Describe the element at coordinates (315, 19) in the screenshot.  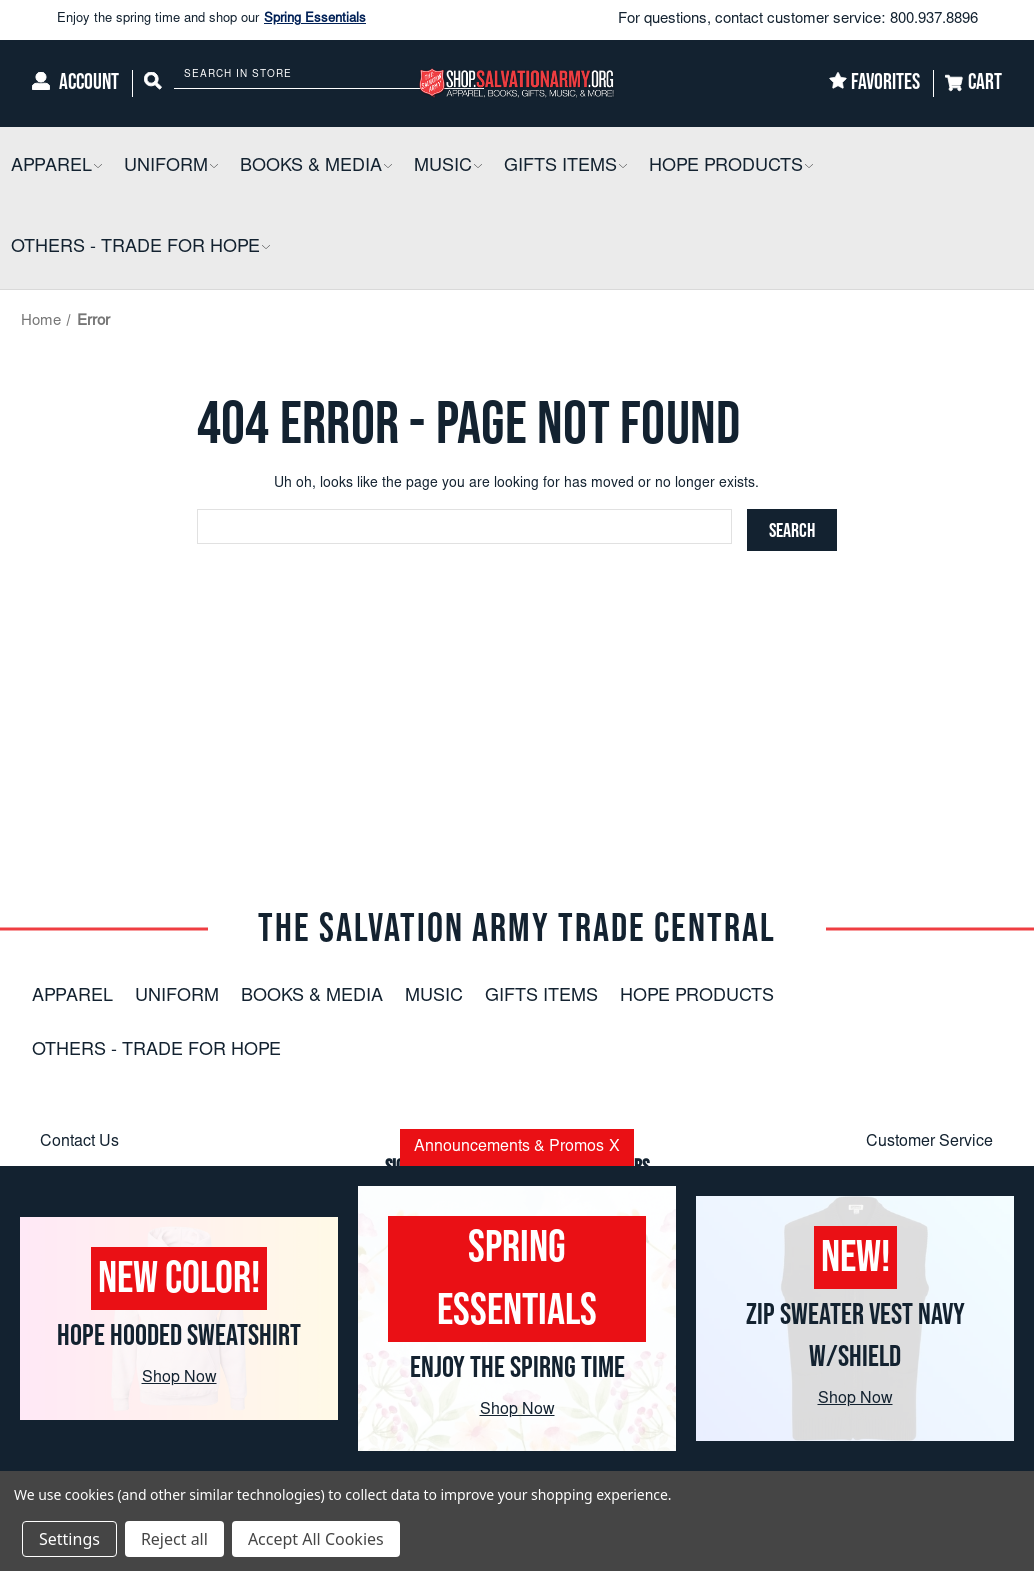
I see `Spring Essentials` at that location.